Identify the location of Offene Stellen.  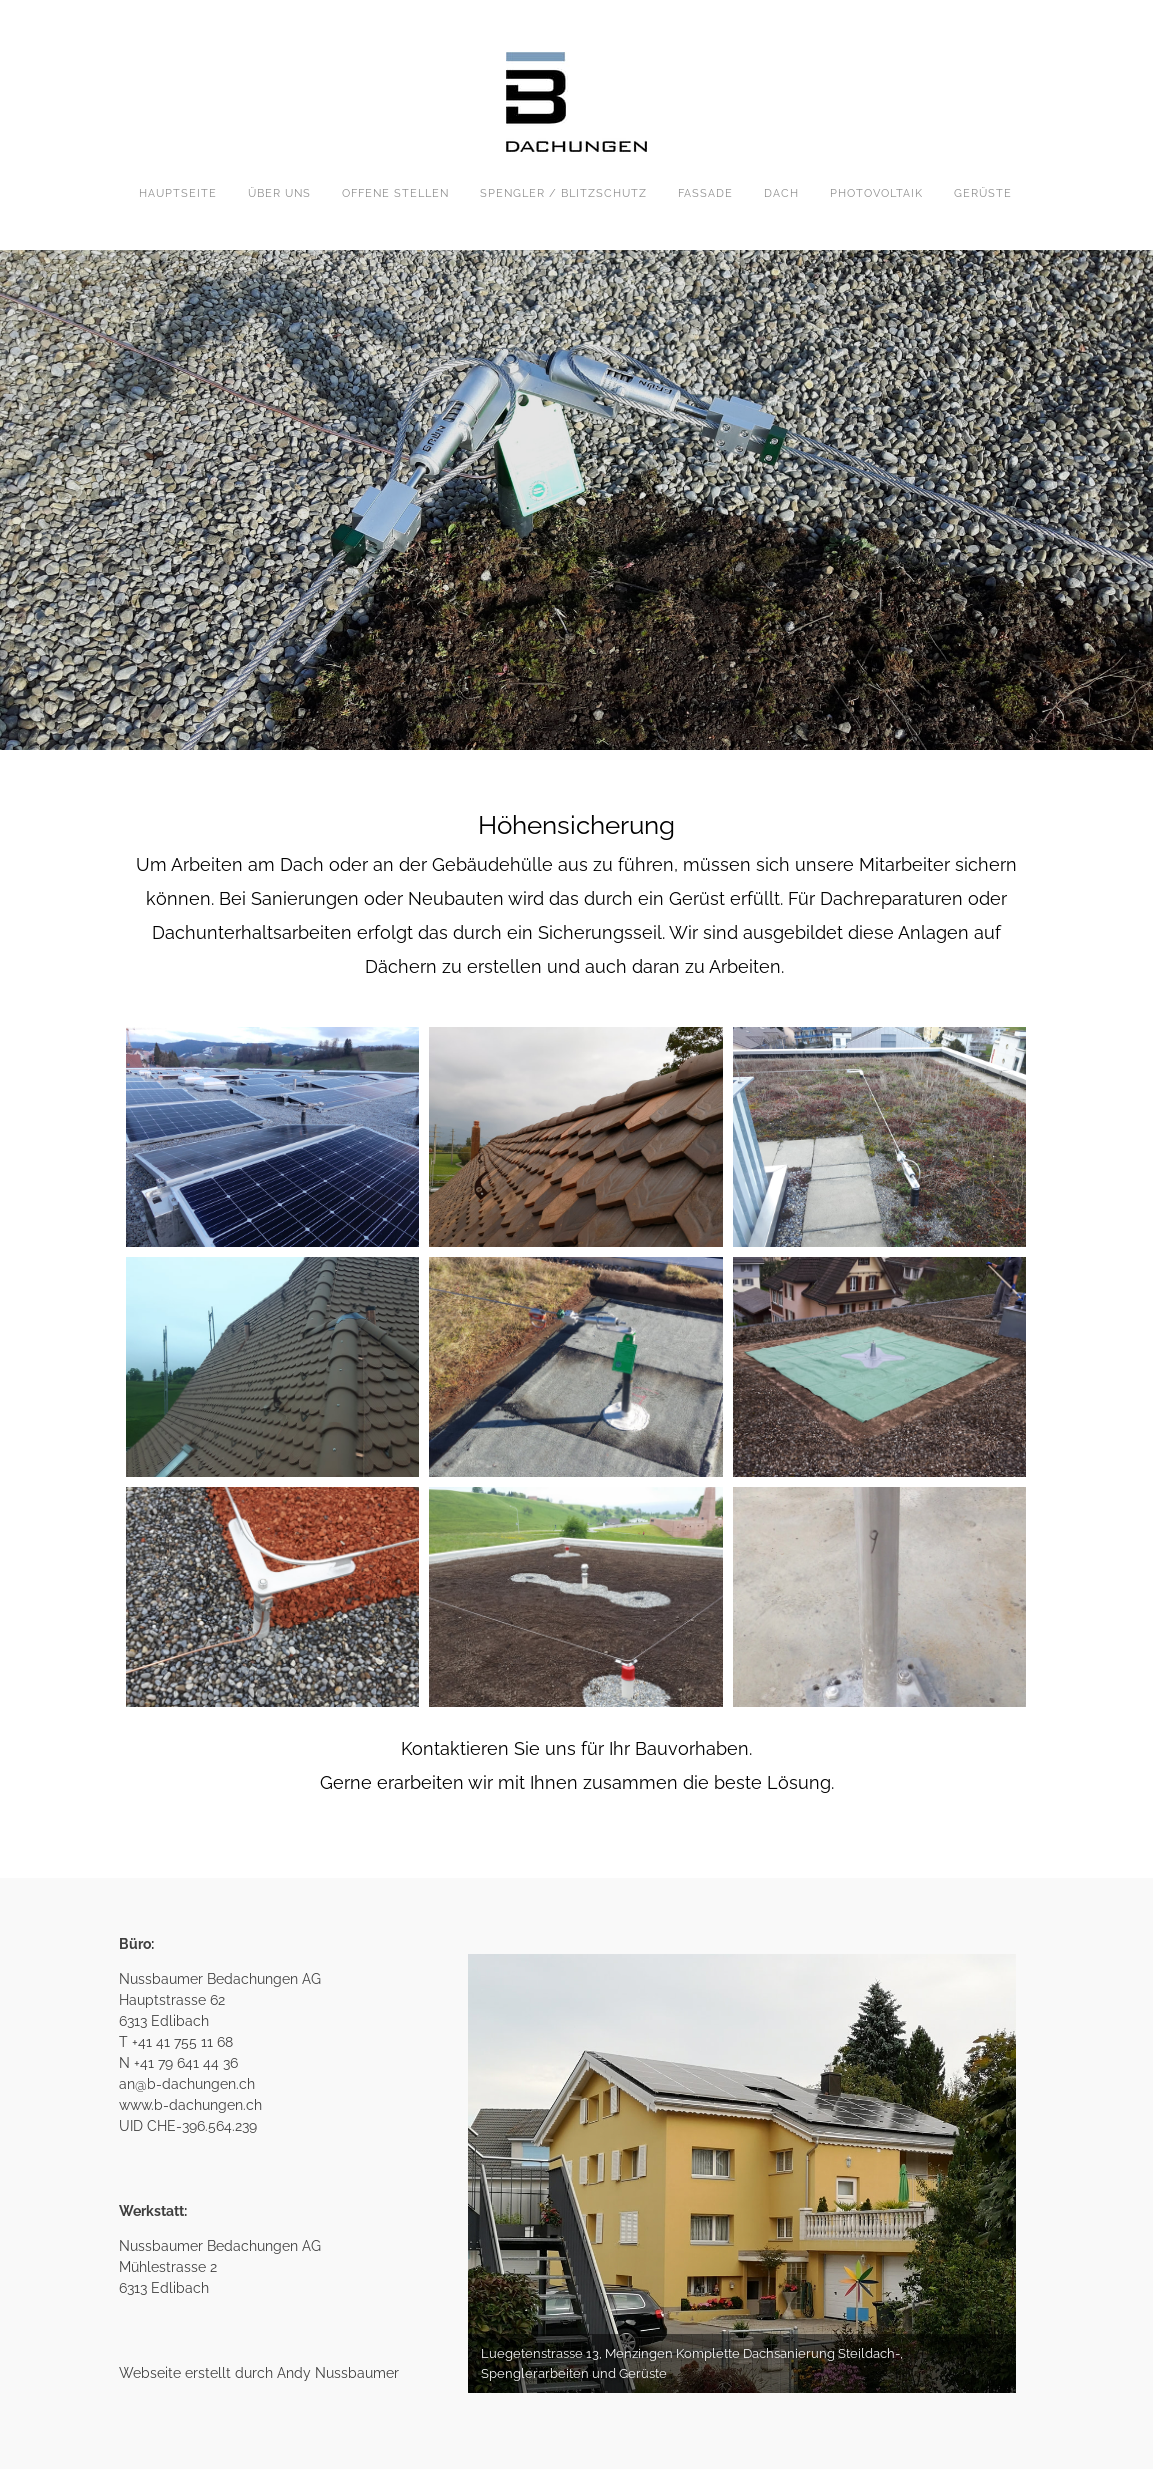
(395, 193).